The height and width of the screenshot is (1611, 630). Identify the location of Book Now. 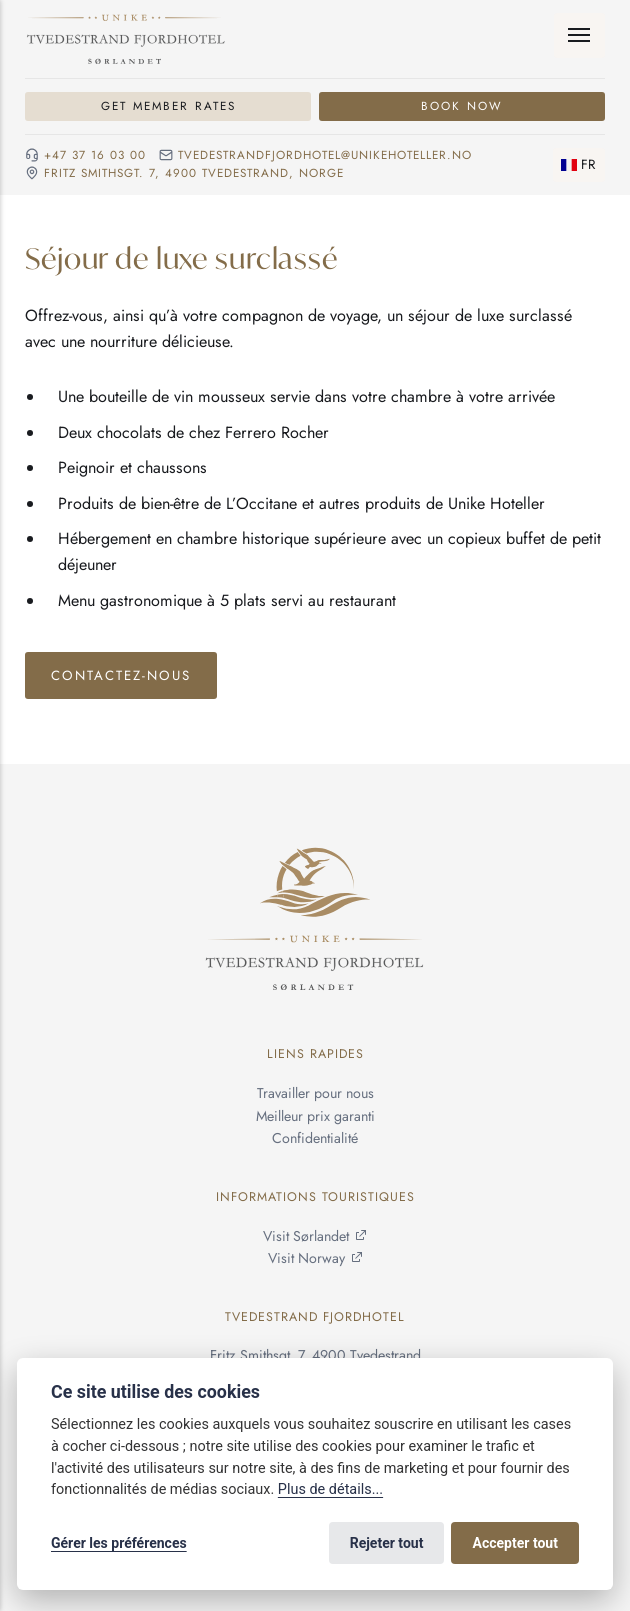
(462, 105).